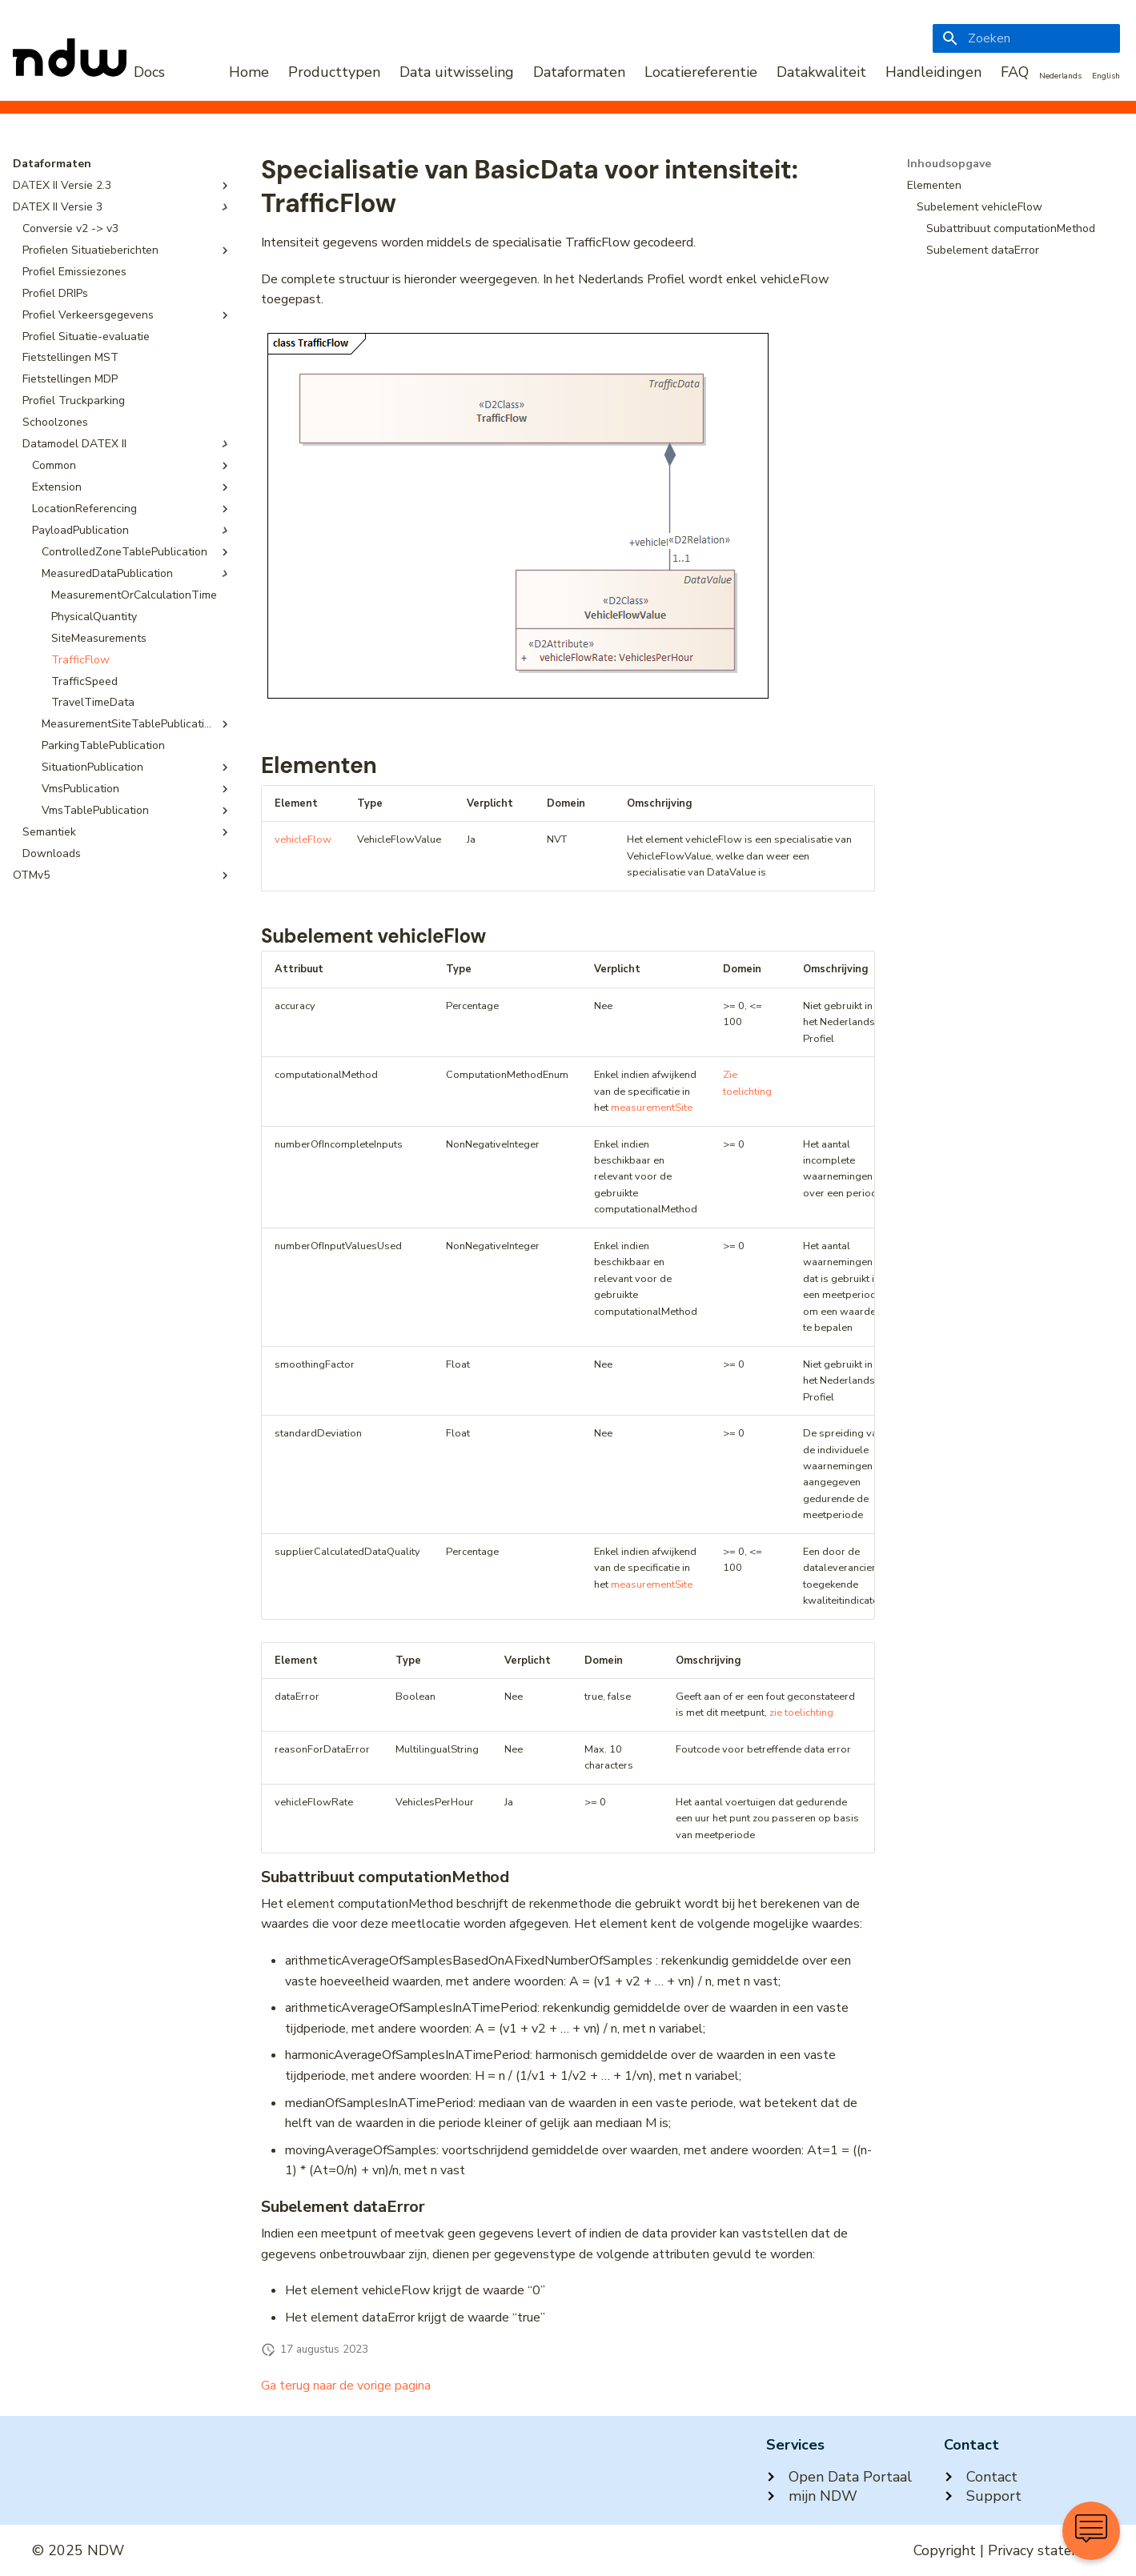 This screenshot has height=2576, width=1136. What do you see at coordinates (651, 1107) in the screenshot?
I see `measurementSite` at bounding box center [651, 1107].